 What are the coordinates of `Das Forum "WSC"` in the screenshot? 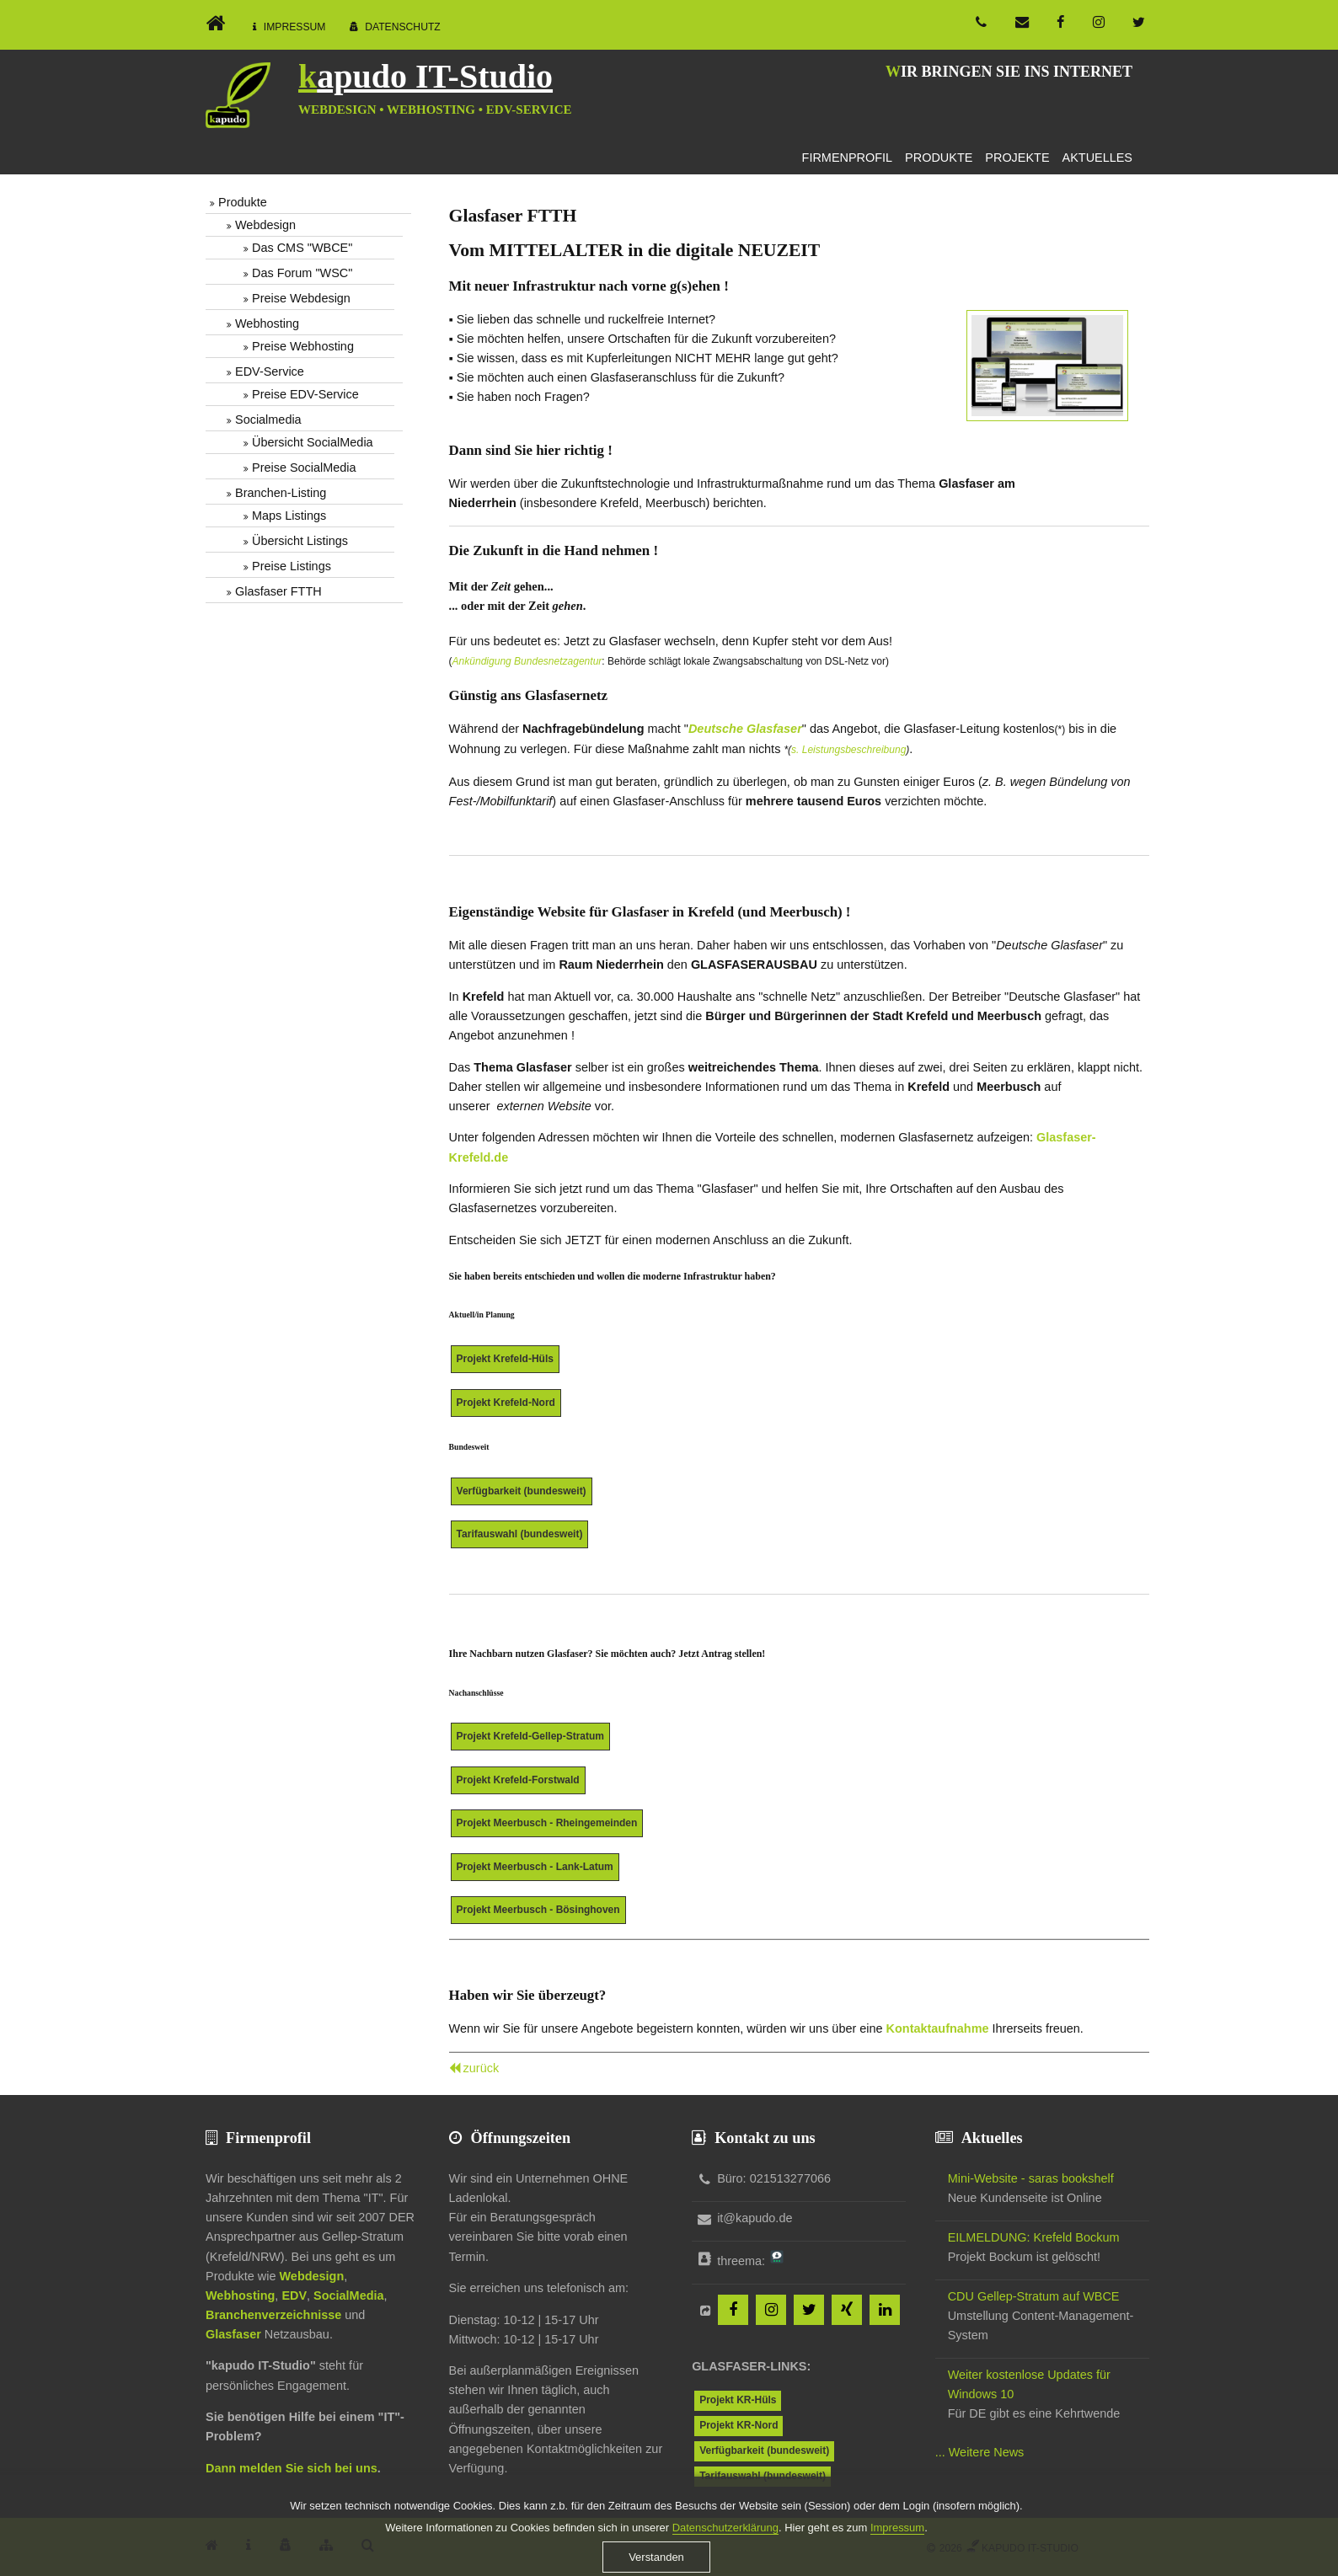 It's located at (302, 273).